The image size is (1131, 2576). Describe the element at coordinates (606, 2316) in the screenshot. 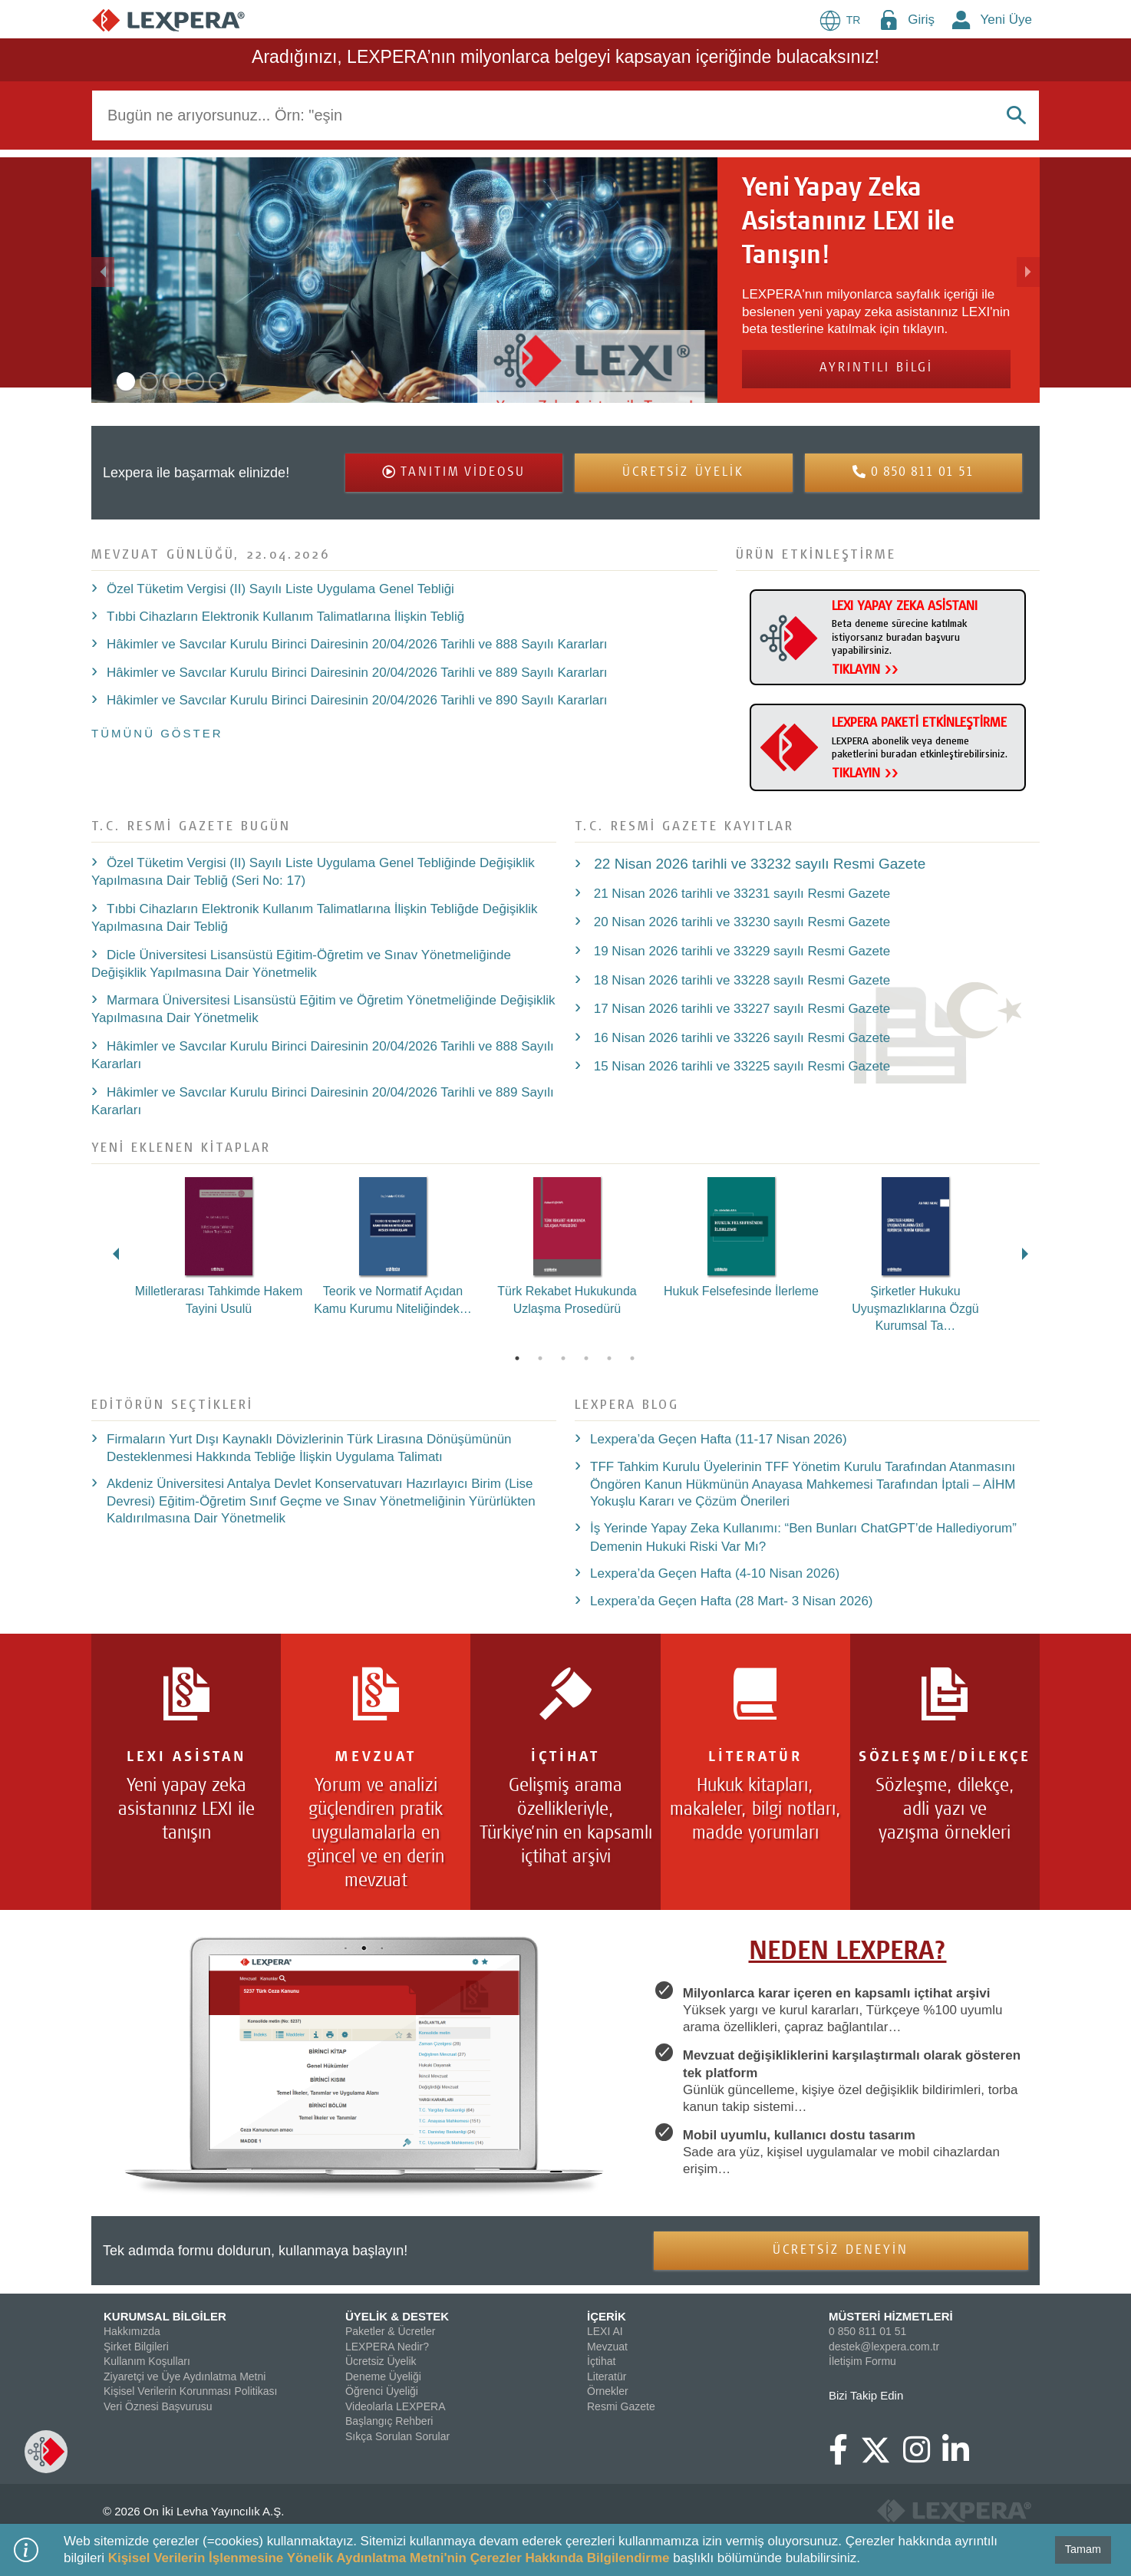

I see `İÇERİK` at that location.